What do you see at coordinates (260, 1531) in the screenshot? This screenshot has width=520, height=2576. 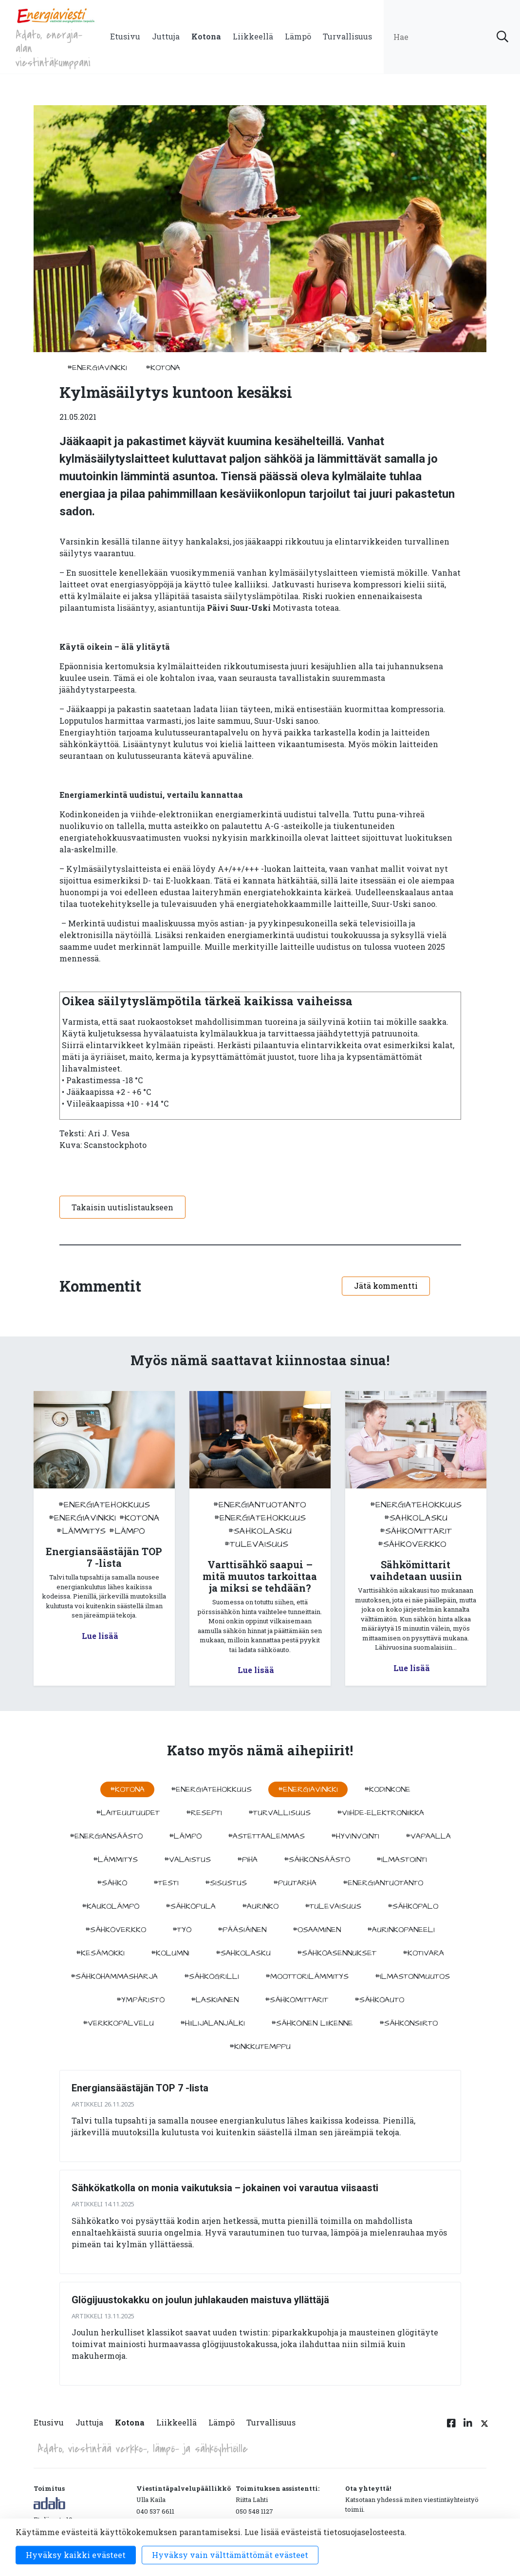 I see `#sahkolasku` at bounding box center [260, 1531].